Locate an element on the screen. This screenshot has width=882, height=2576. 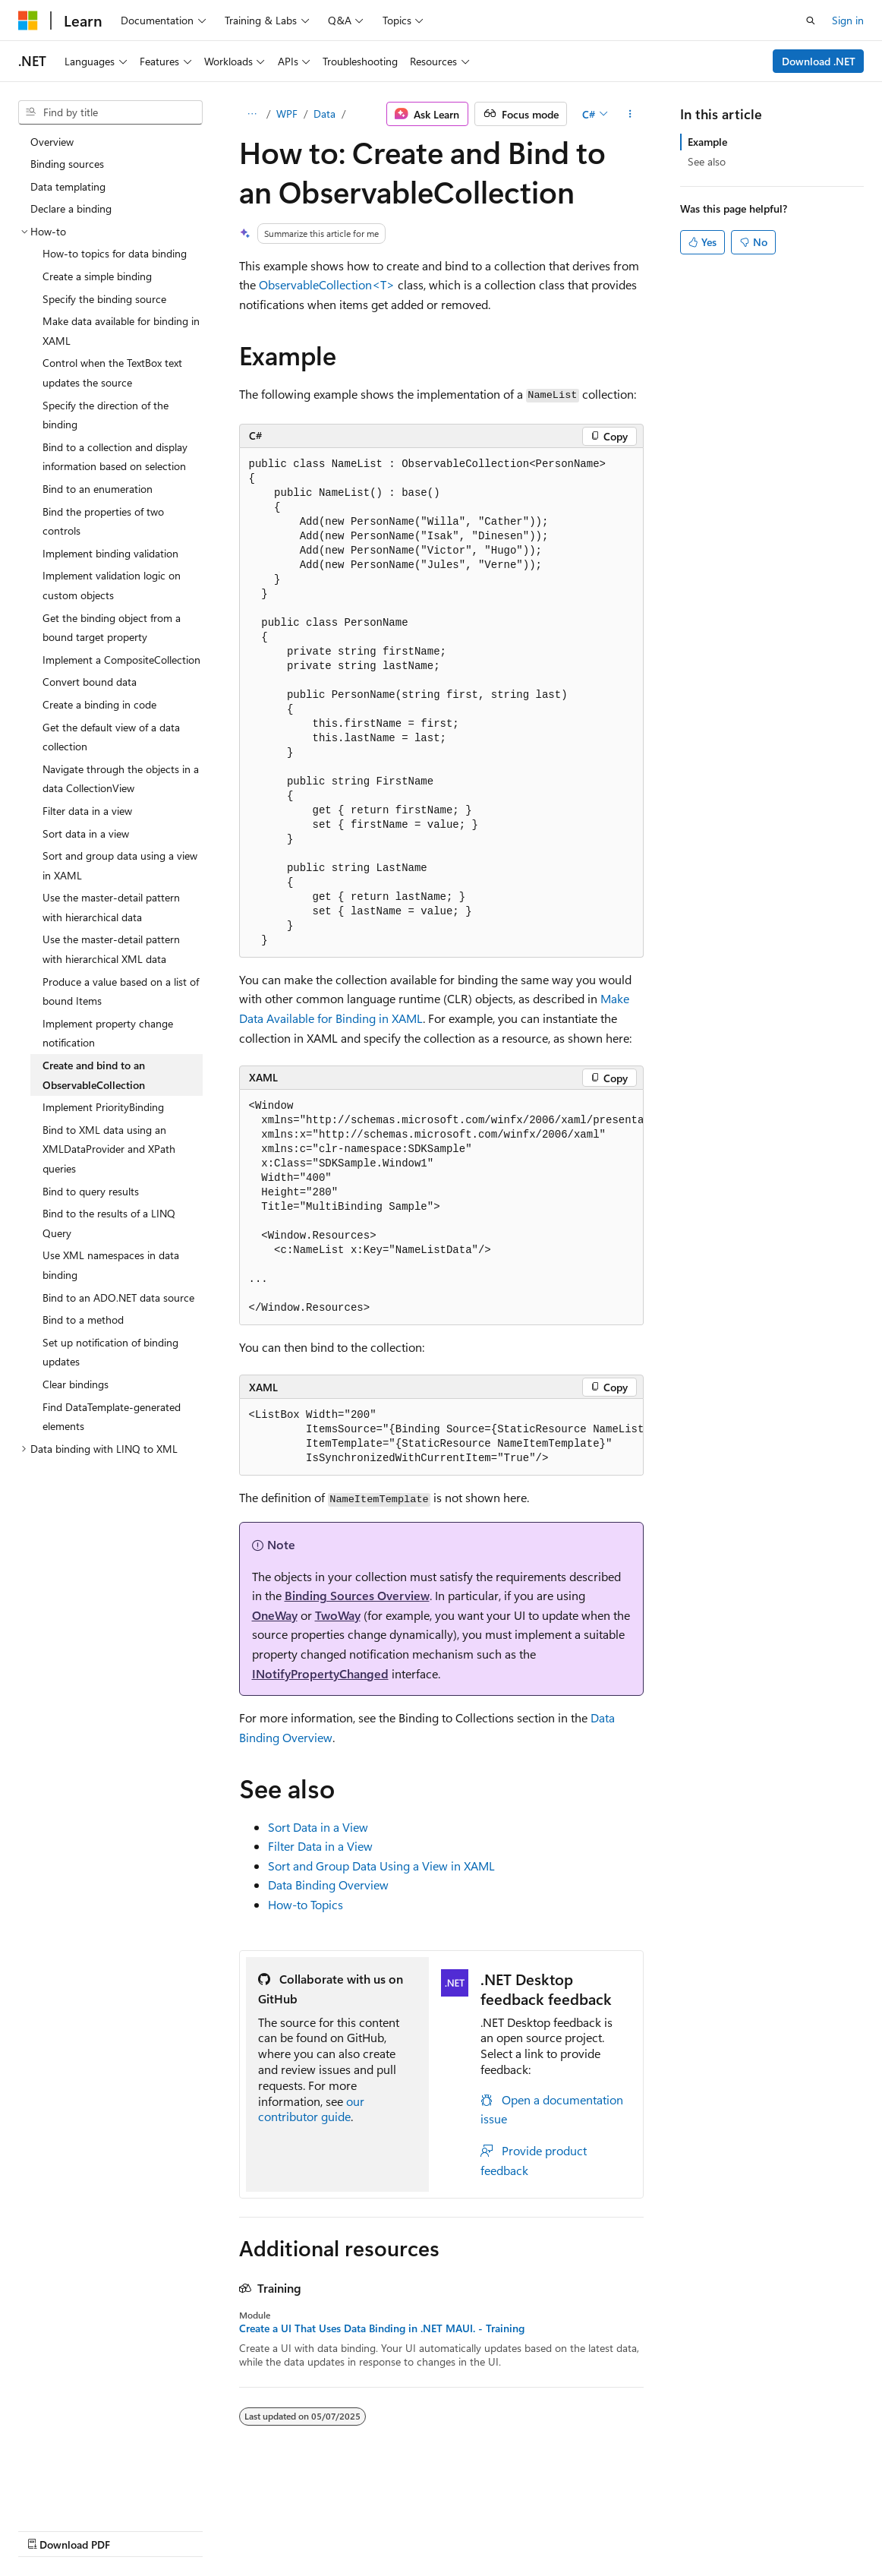
Convert bound data [treeitem] is located at coordinates (90, 681).